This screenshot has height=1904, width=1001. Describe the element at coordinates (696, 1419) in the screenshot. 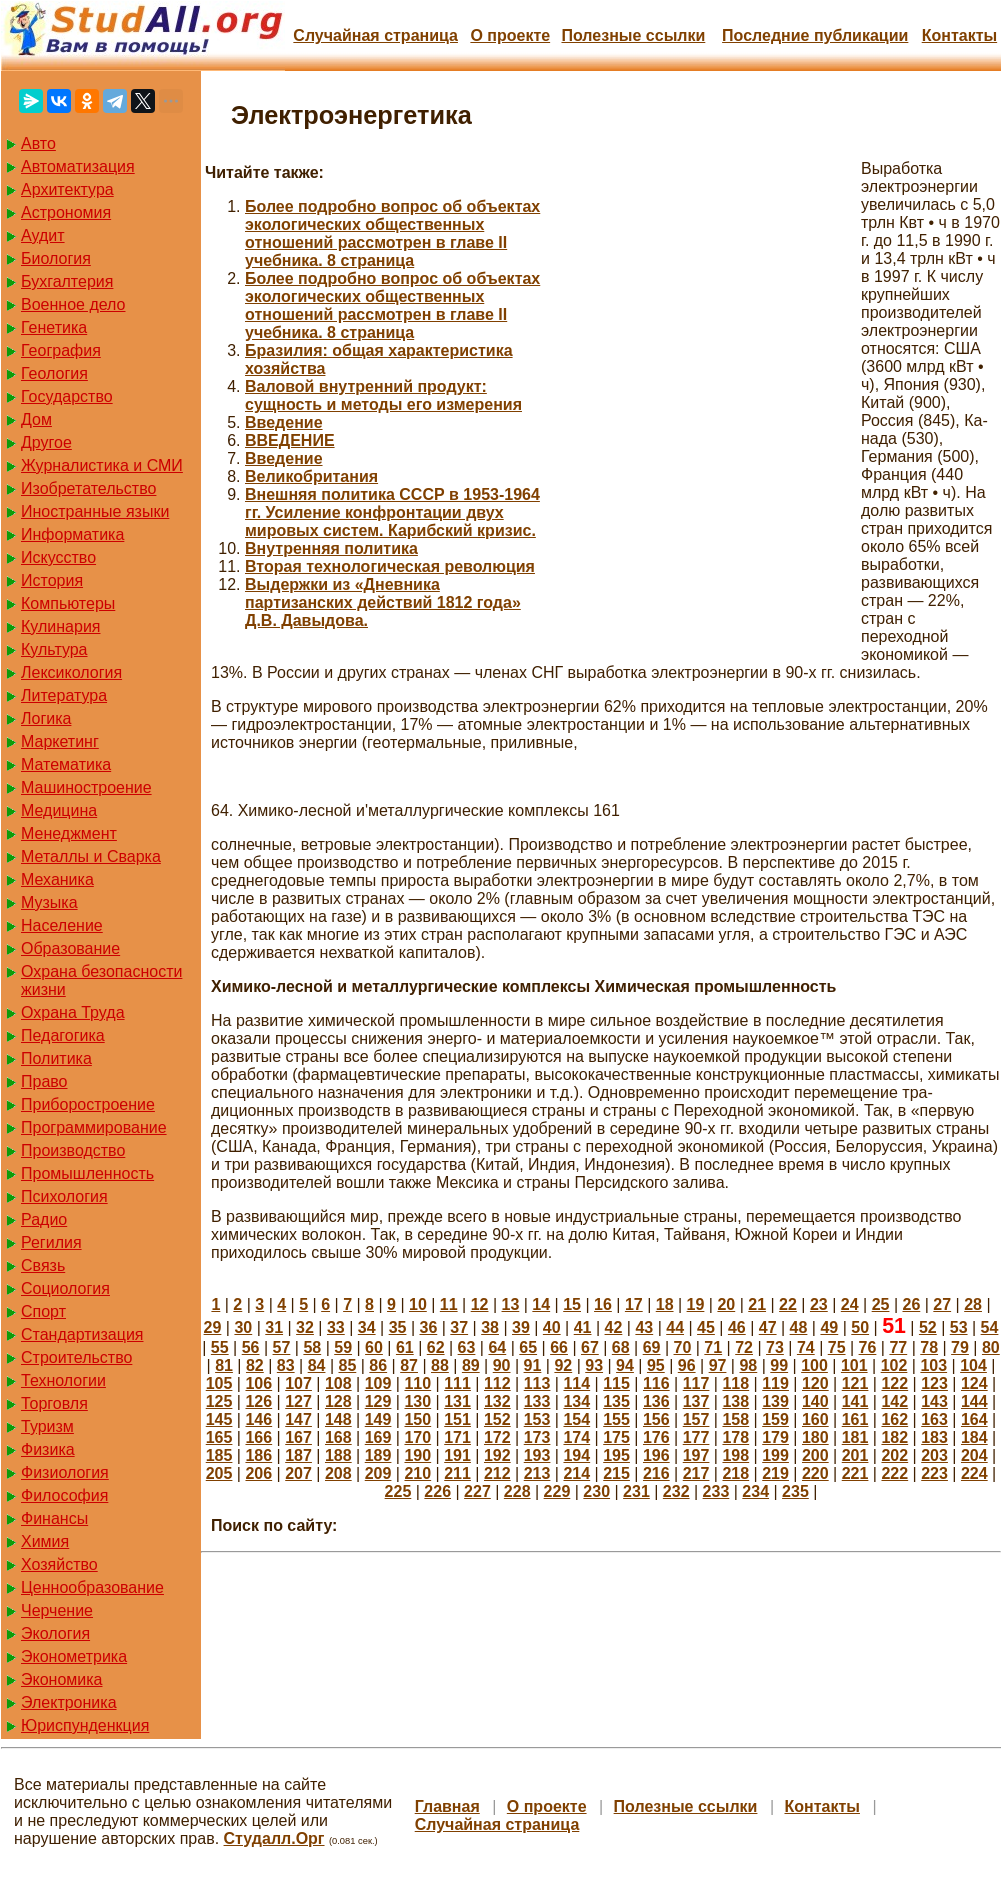

I see `157` at that location.